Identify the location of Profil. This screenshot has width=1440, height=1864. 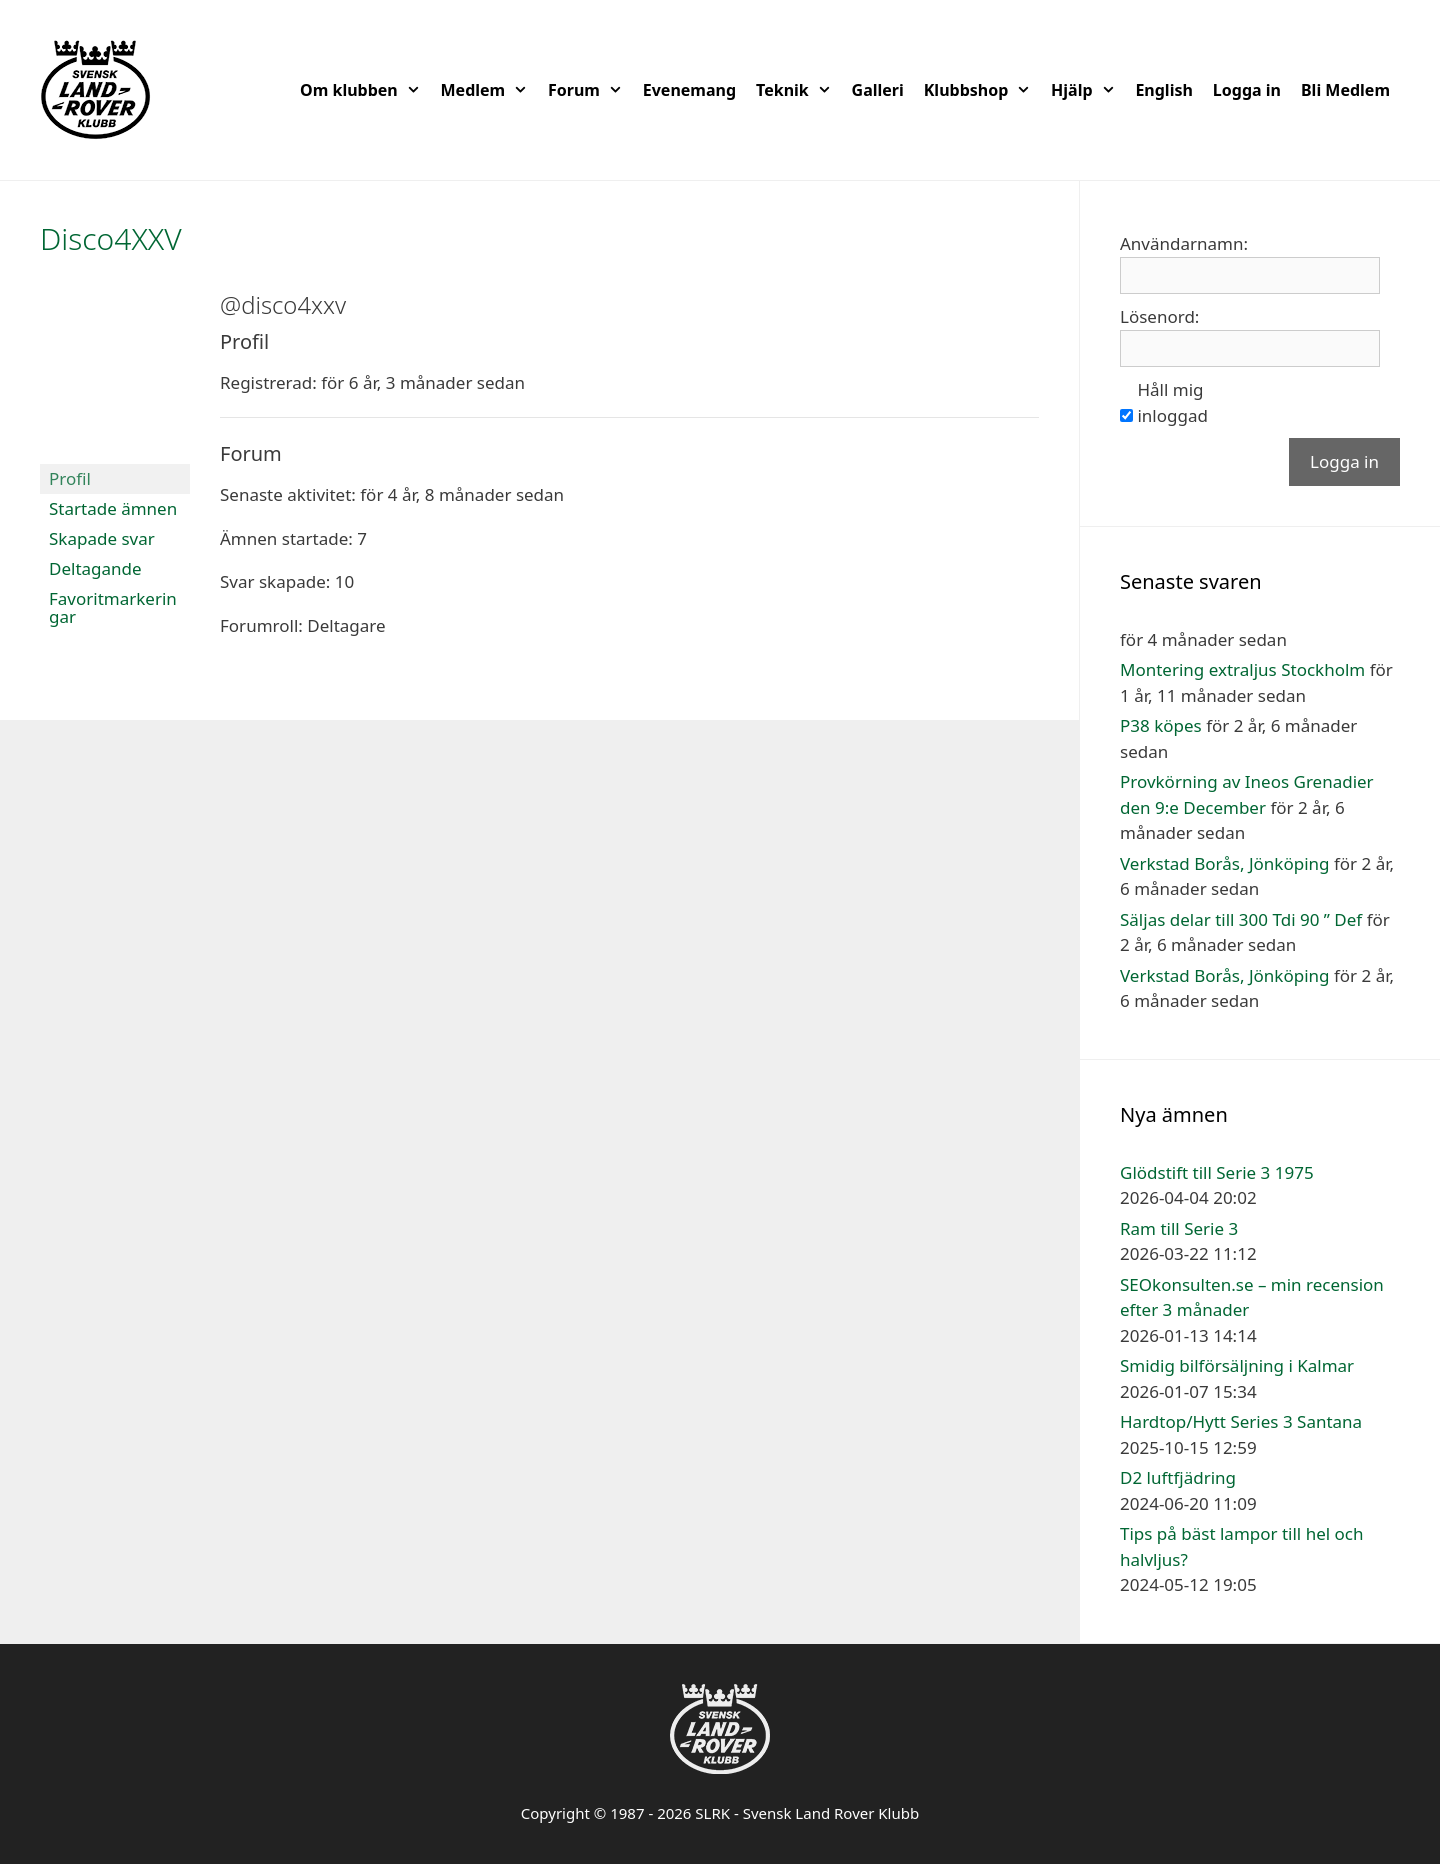
(70, 478).